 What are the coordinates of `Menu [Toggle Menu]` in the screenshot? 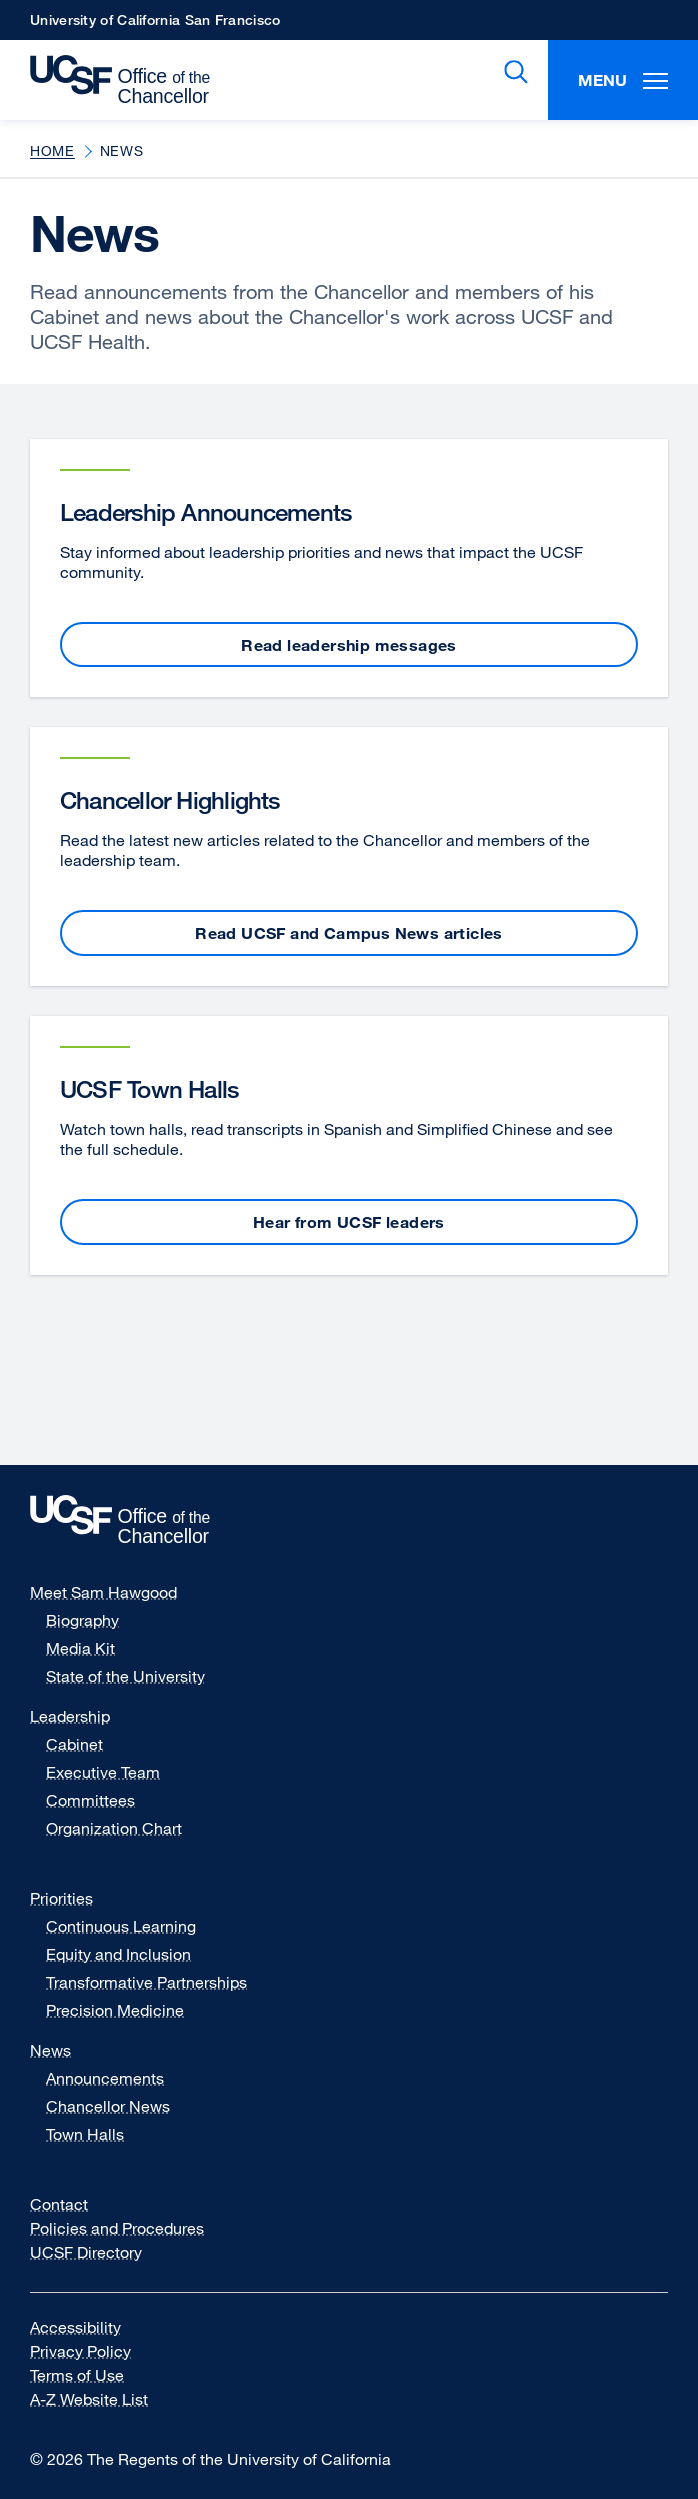 It's located at (623, 80).